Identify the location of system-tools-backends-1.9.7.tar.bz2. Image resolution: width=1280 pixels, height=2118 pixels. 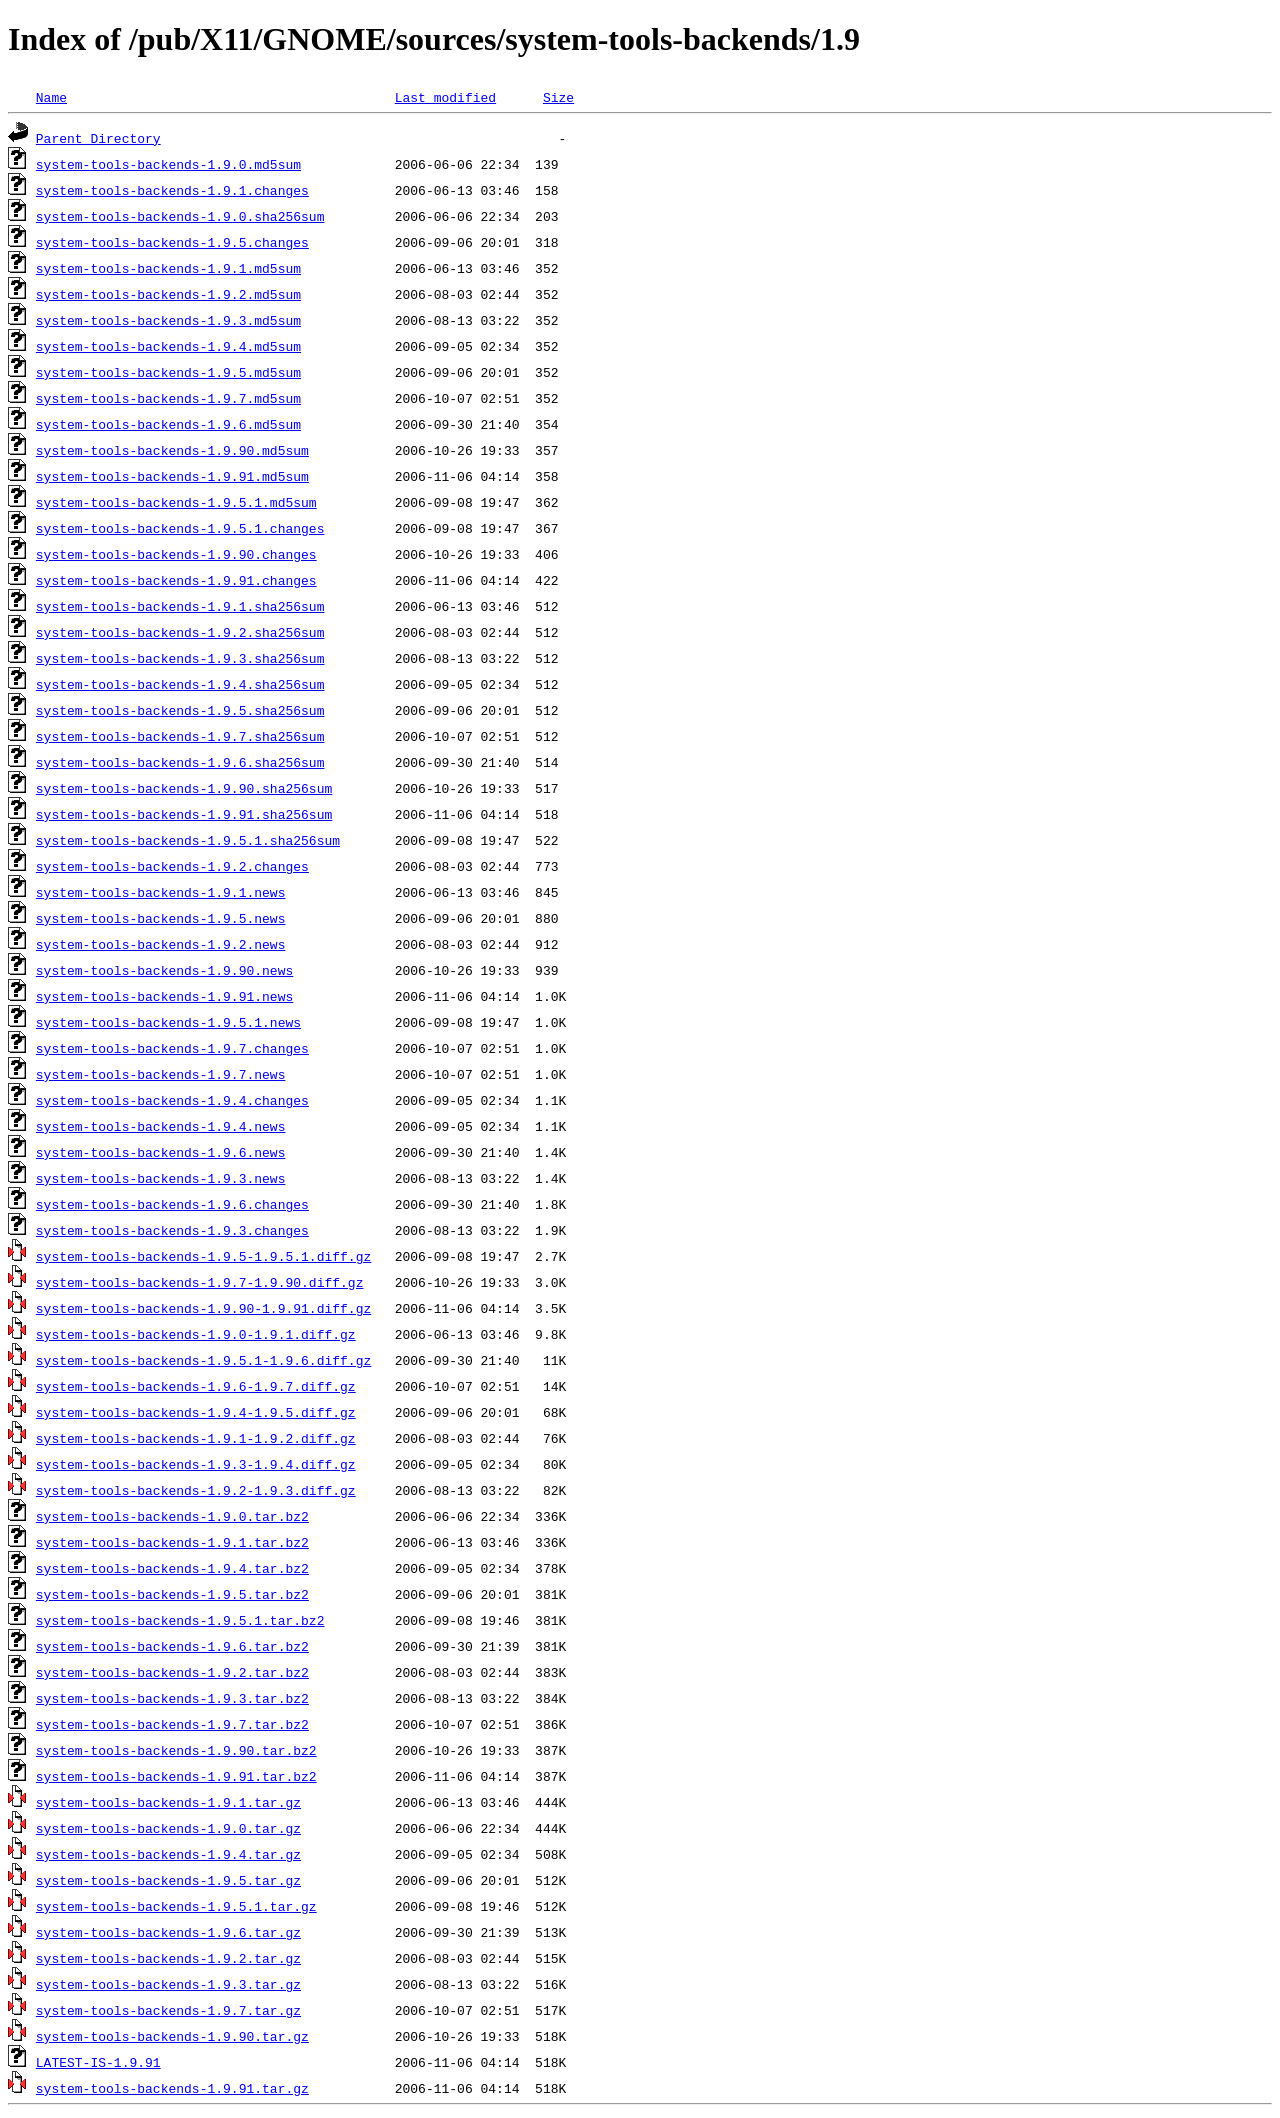
(172, 1724).